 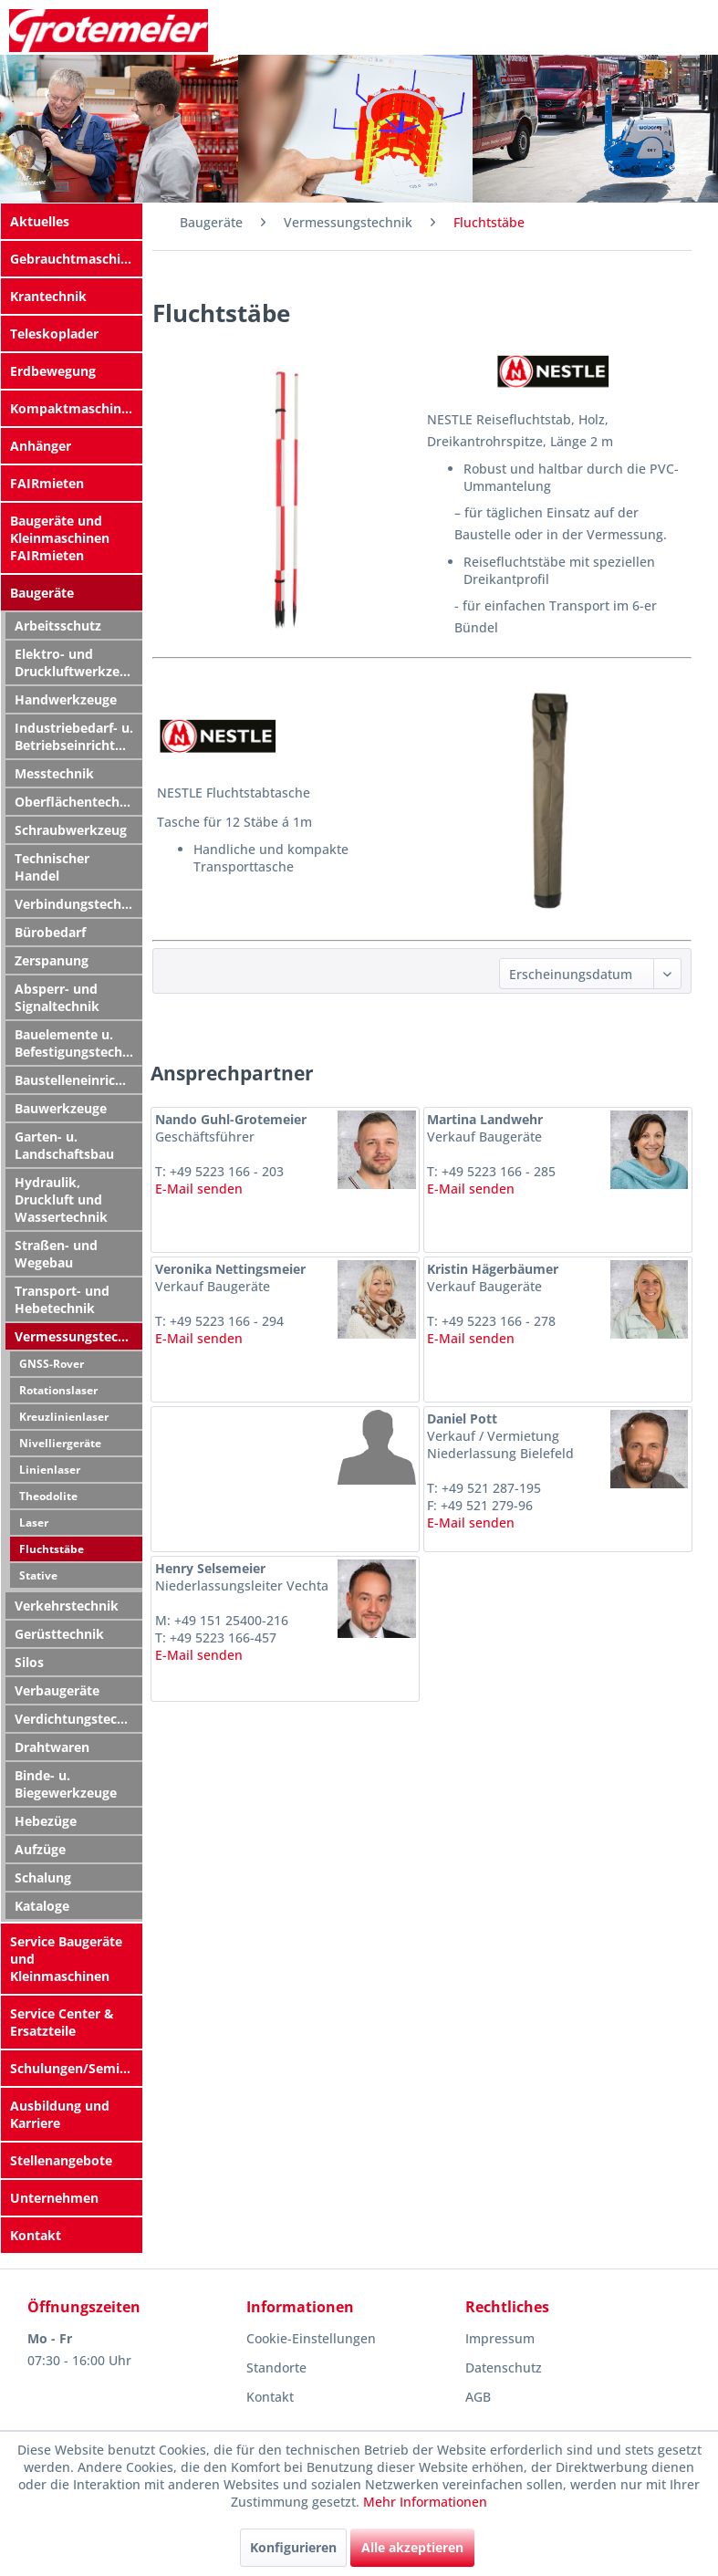 What do you see at coordinates (77, 801) in the screenshot?
I see `Oberflächentechnik` at bounding box center [77, 801].